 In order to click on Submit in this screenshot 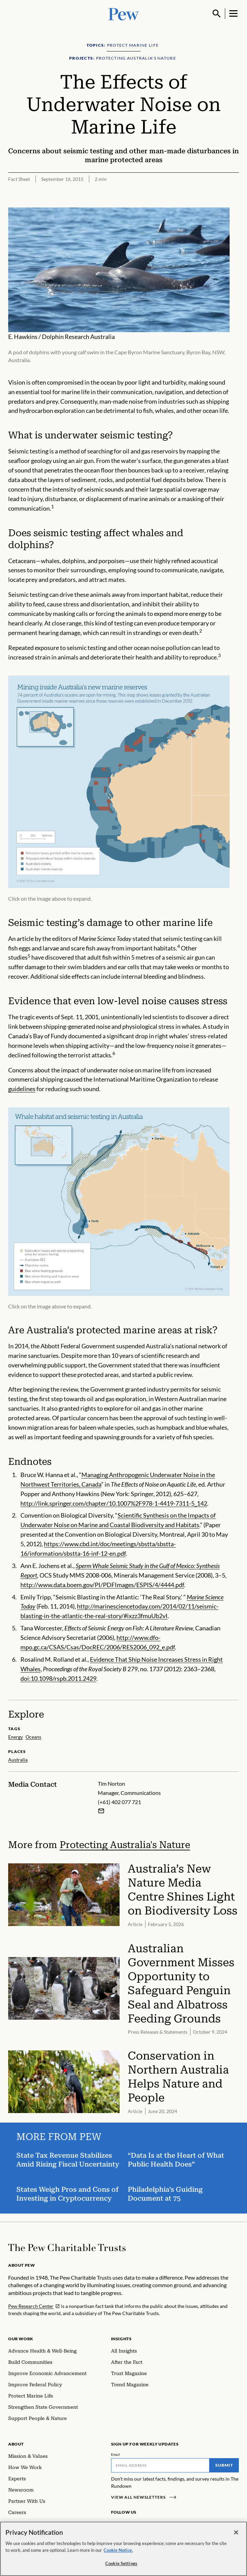, I will do `click(224, 2465)`.